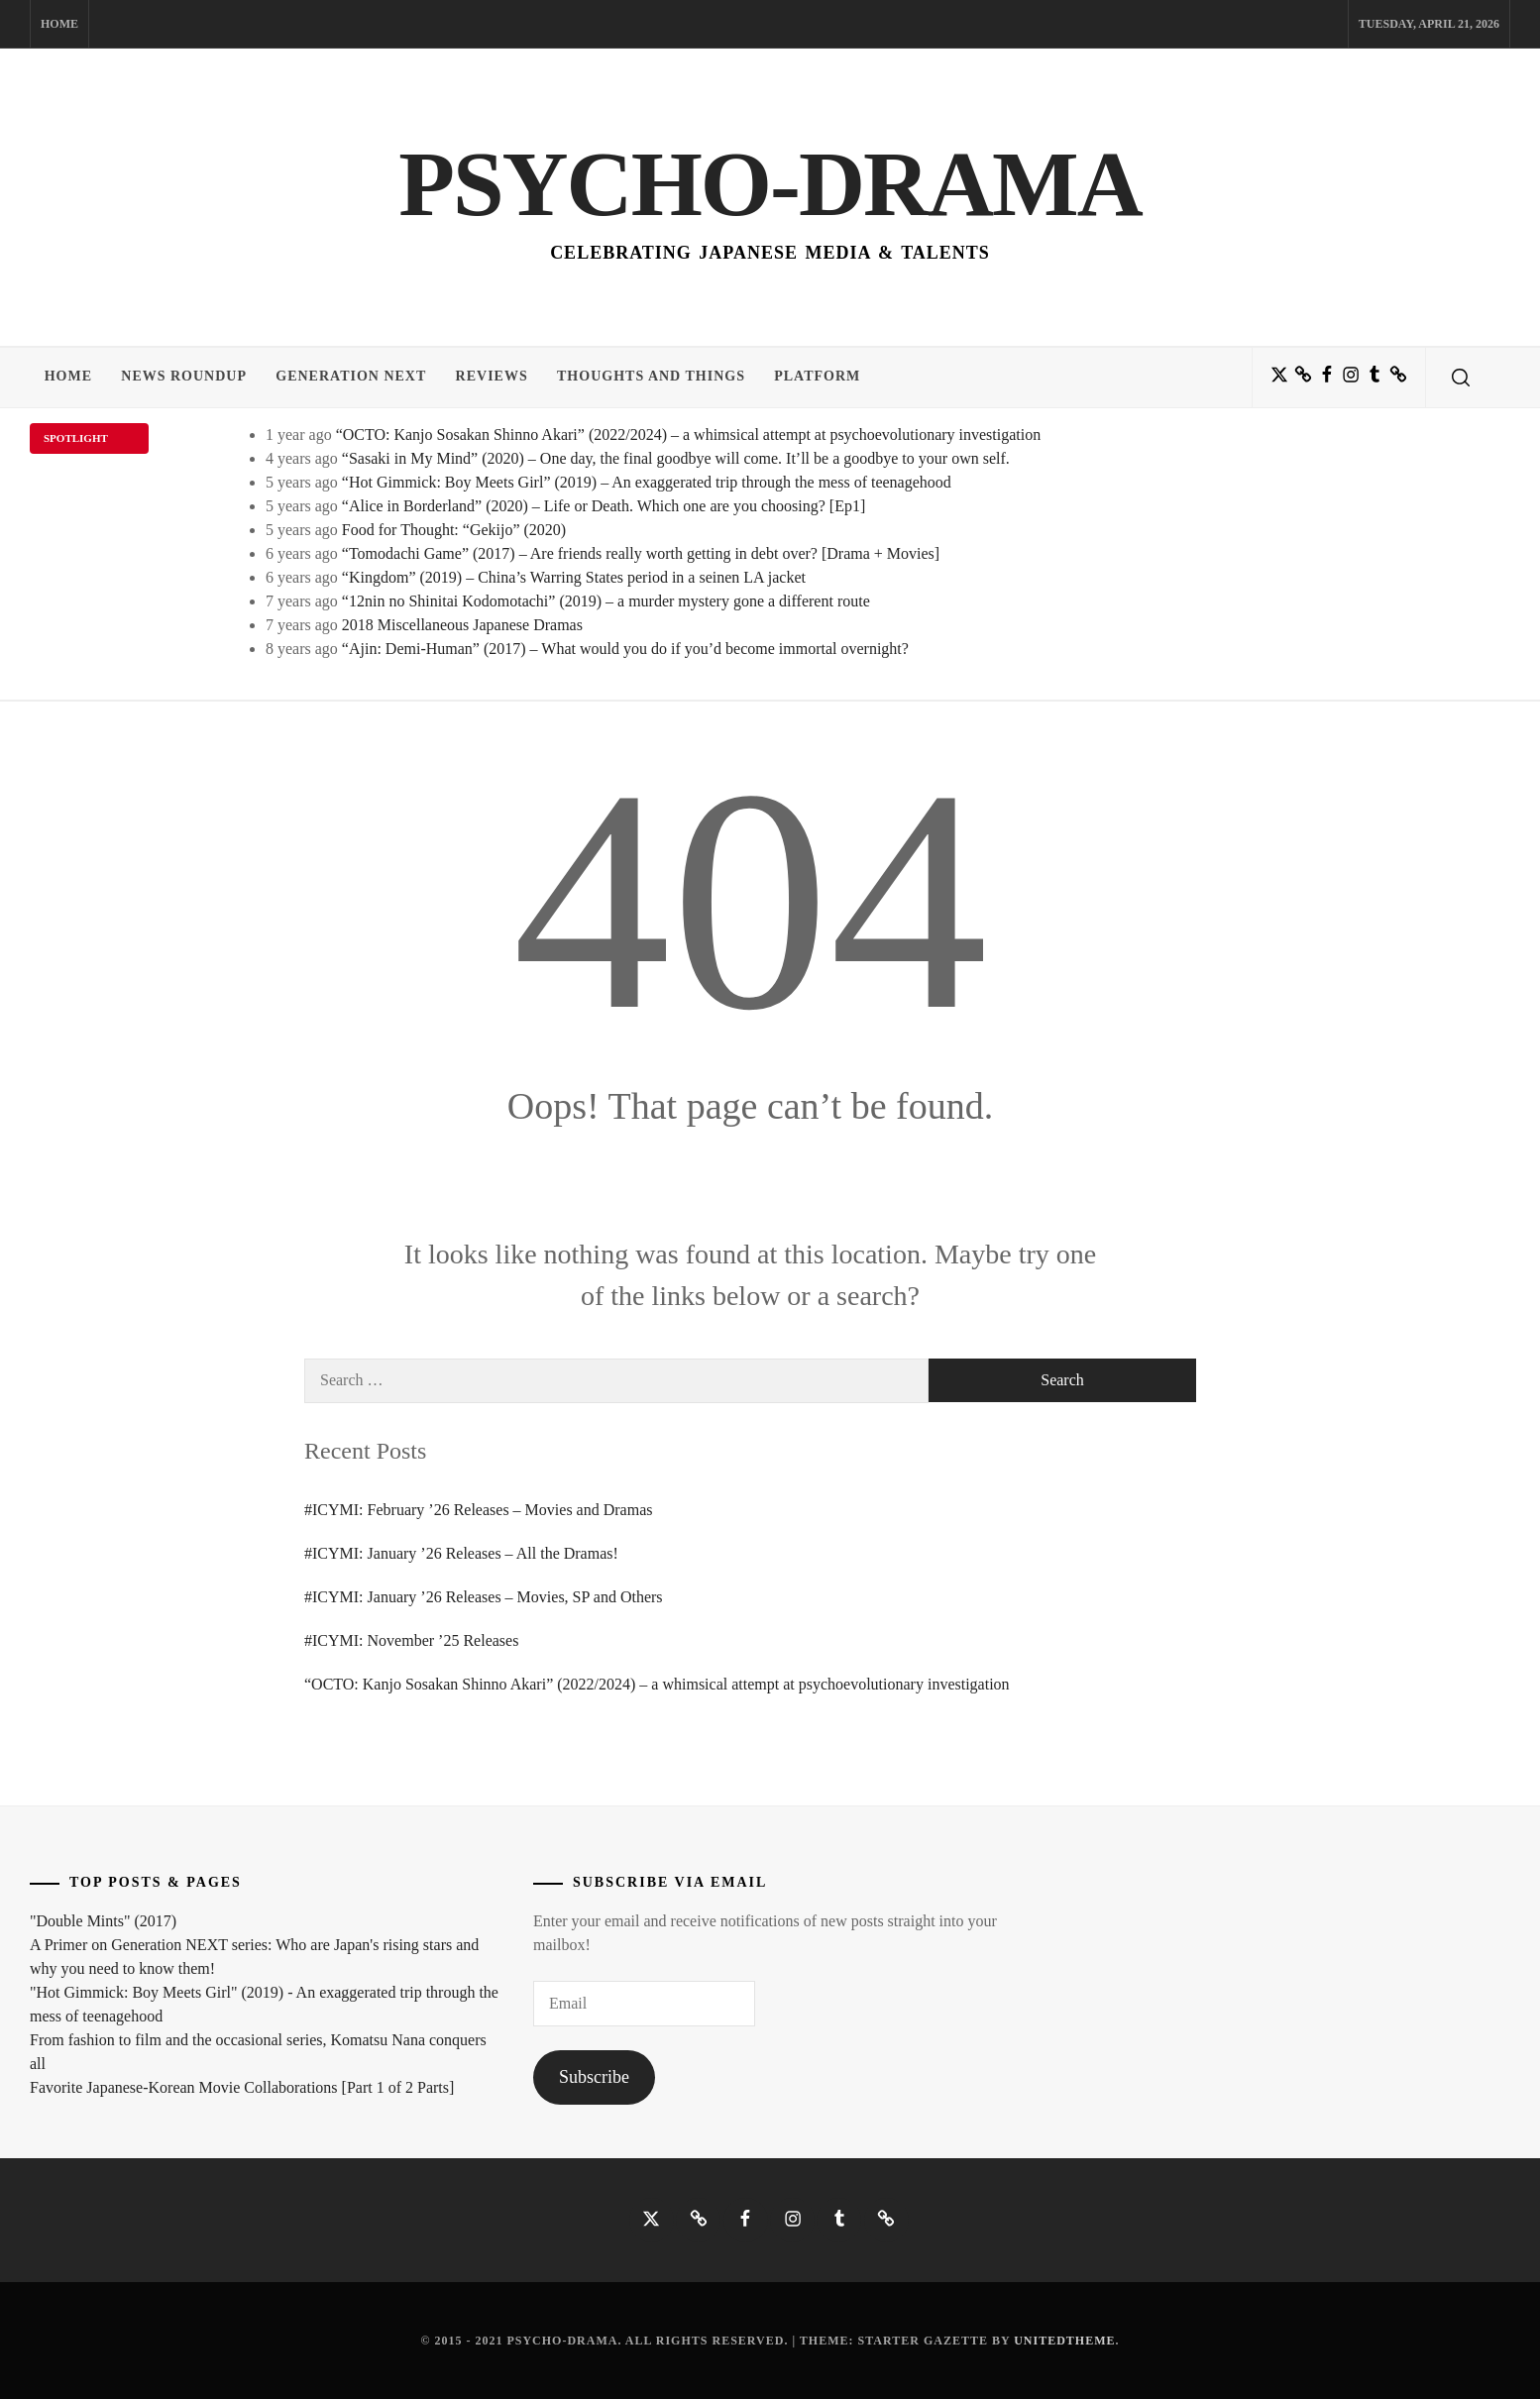 This screenshot has width=1540, height=2399. I want to click on “Sasaki in My Mind” (2020) – One day, the final goodbye will come. It’ll be a goodbye to your own self., so click(676, 458).